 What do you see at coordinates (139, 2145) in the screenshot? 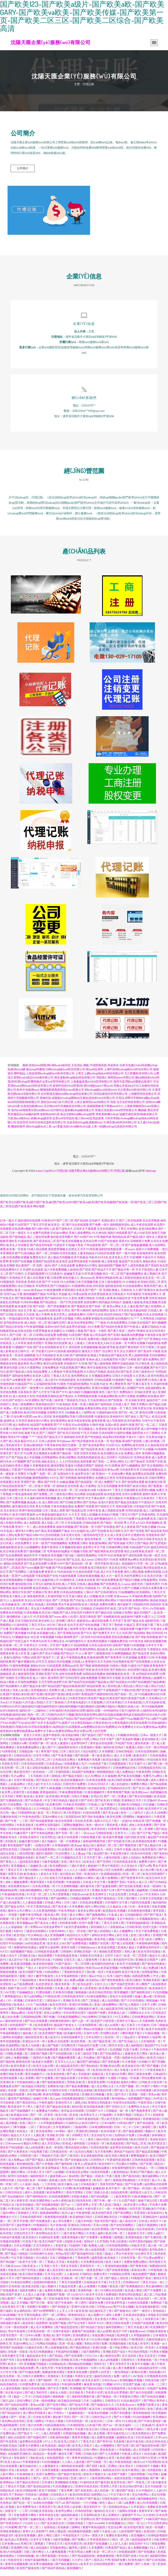
I see `欧美日韩首页` at bounding box center [139, 2145].